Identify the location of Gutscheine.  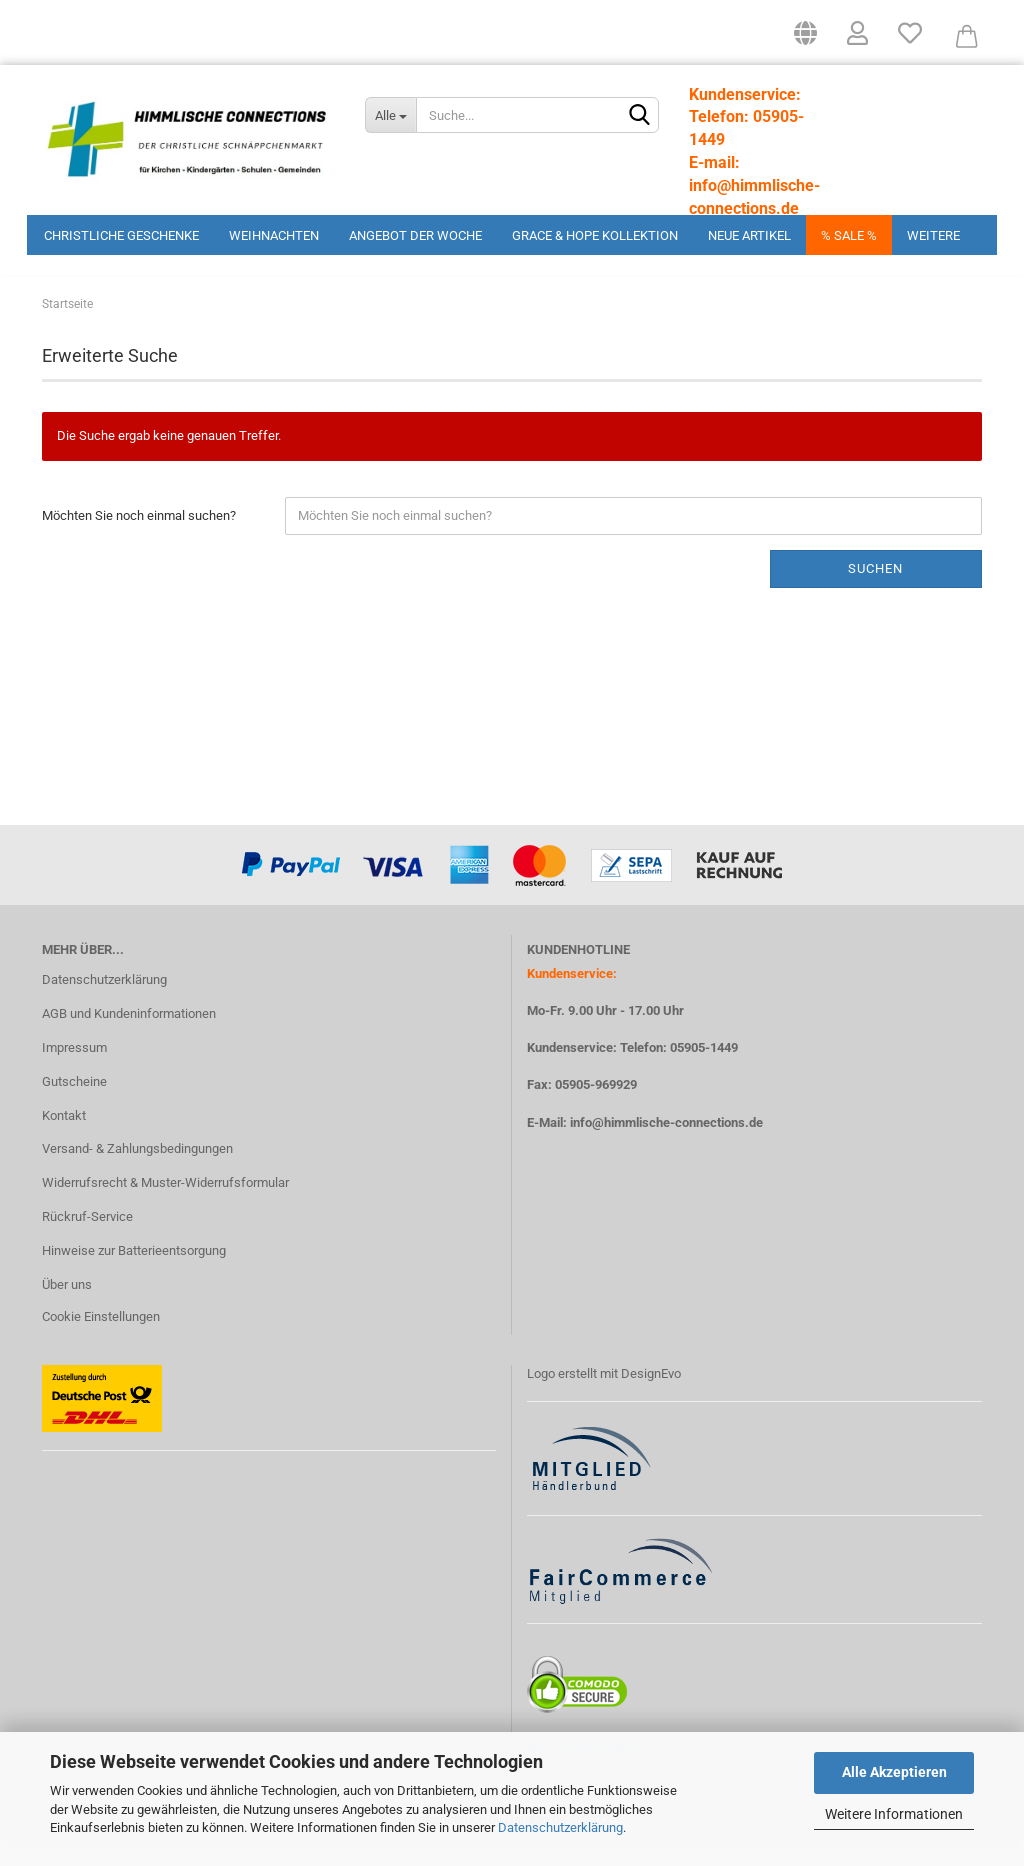
(74, 1101).